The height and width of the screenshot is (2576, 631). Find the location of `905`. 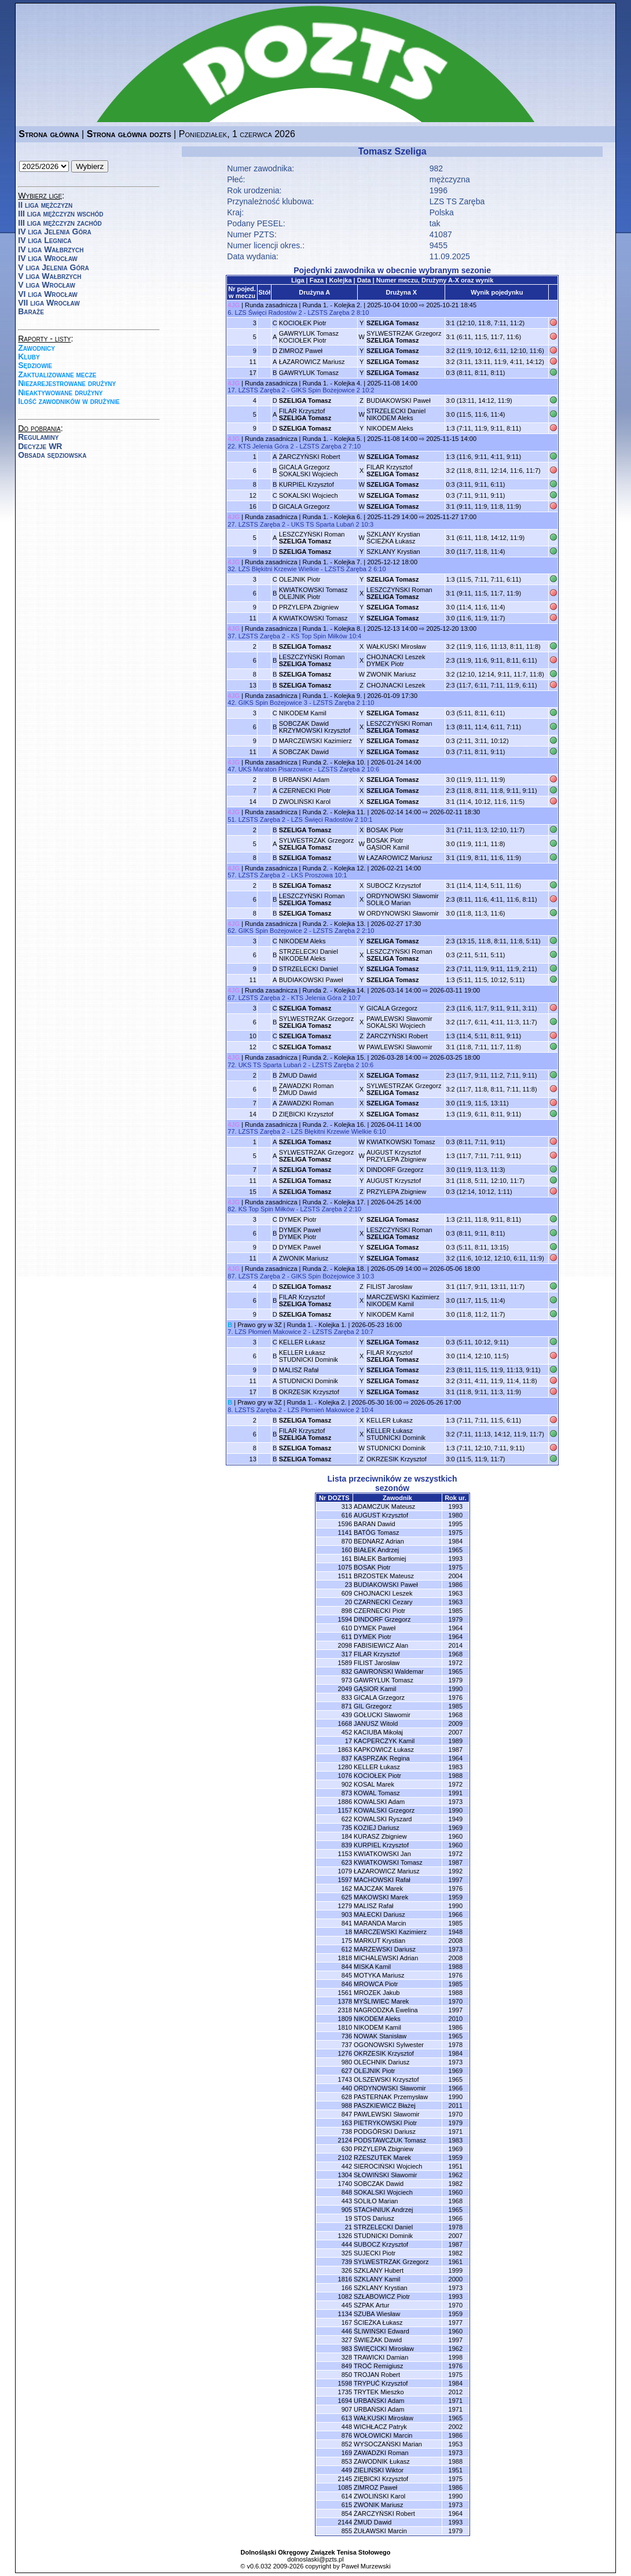

905 is located at coordinates (347, 2209).